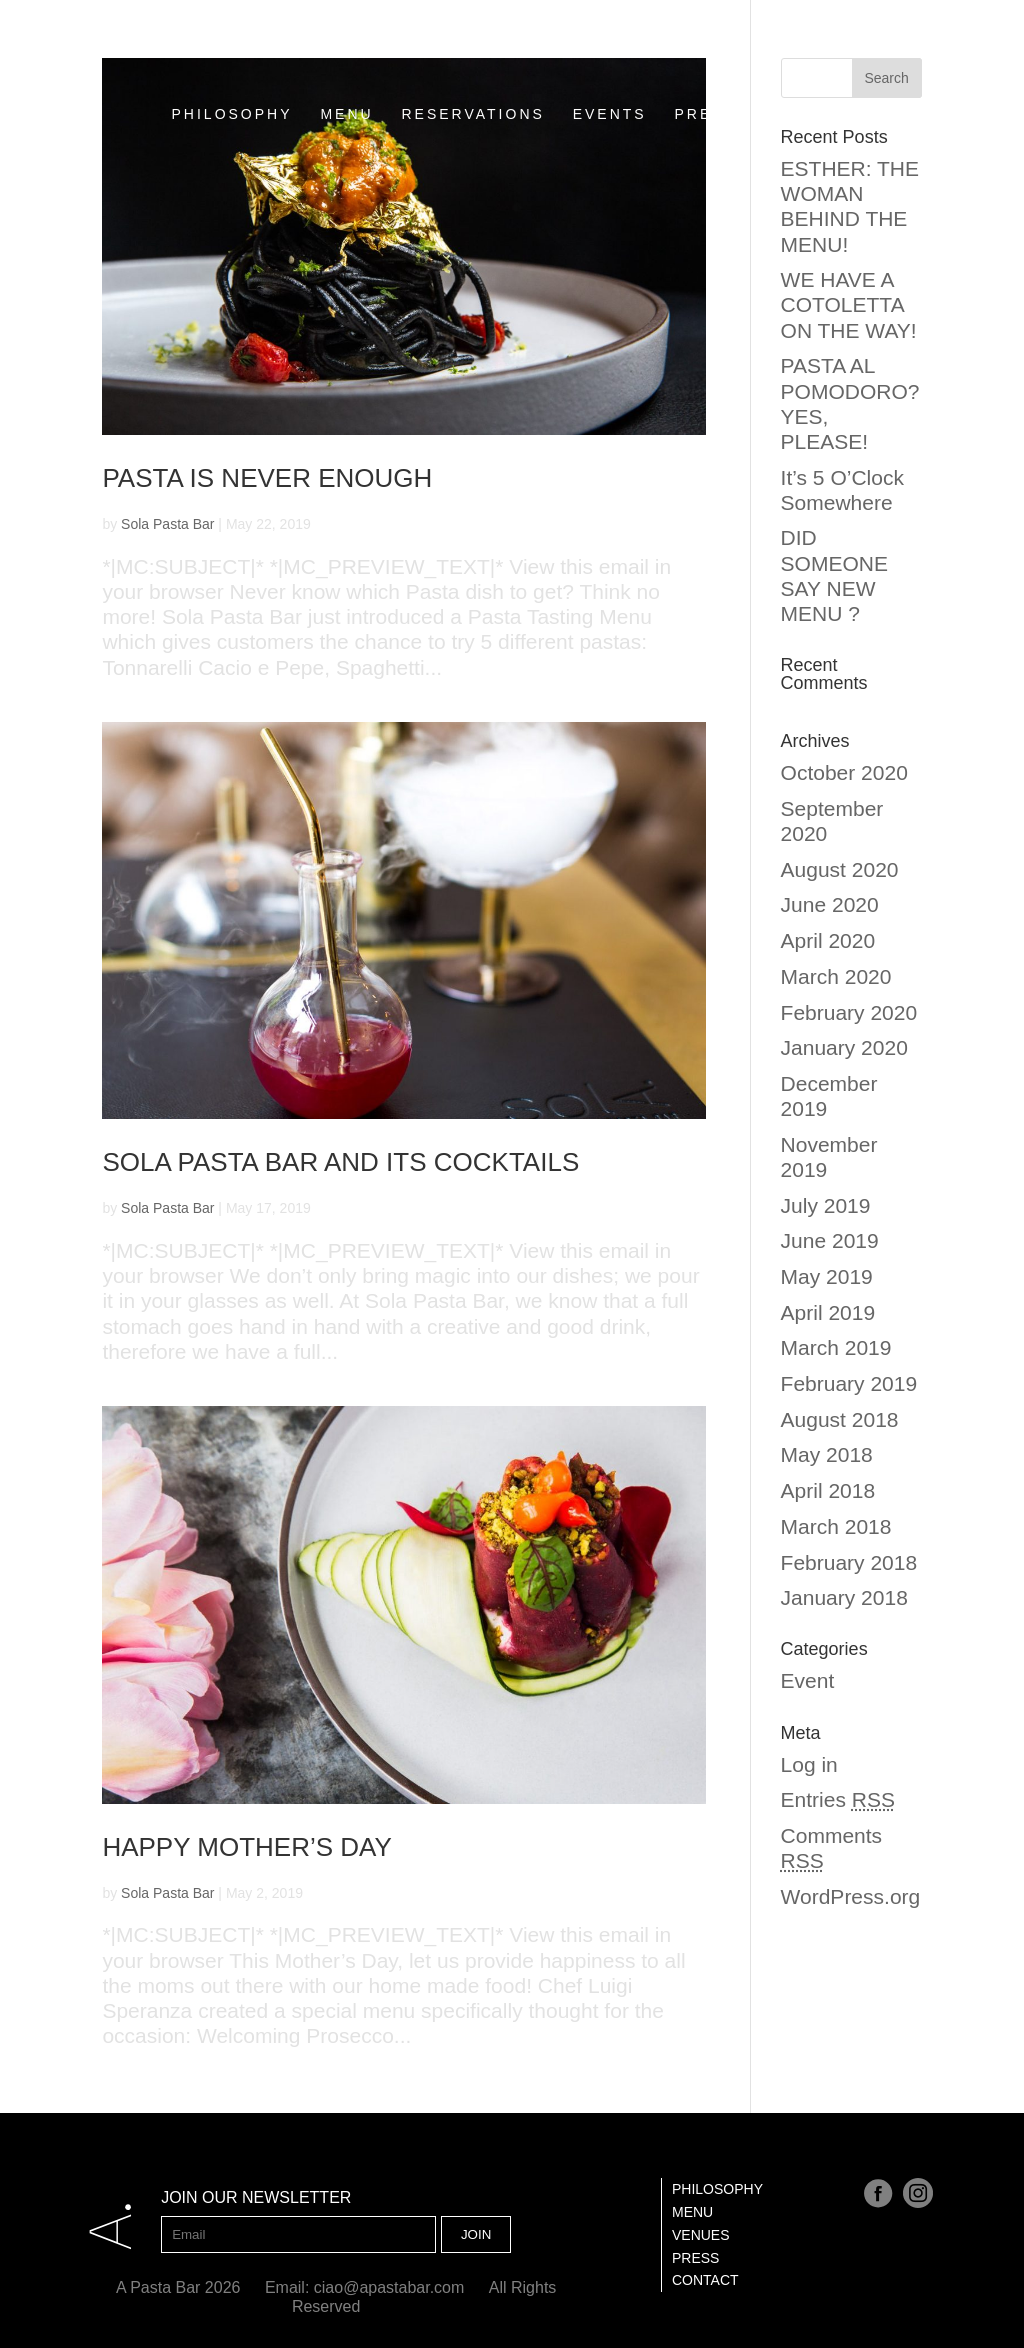  I want to click on April 2020, so click(828, 940).